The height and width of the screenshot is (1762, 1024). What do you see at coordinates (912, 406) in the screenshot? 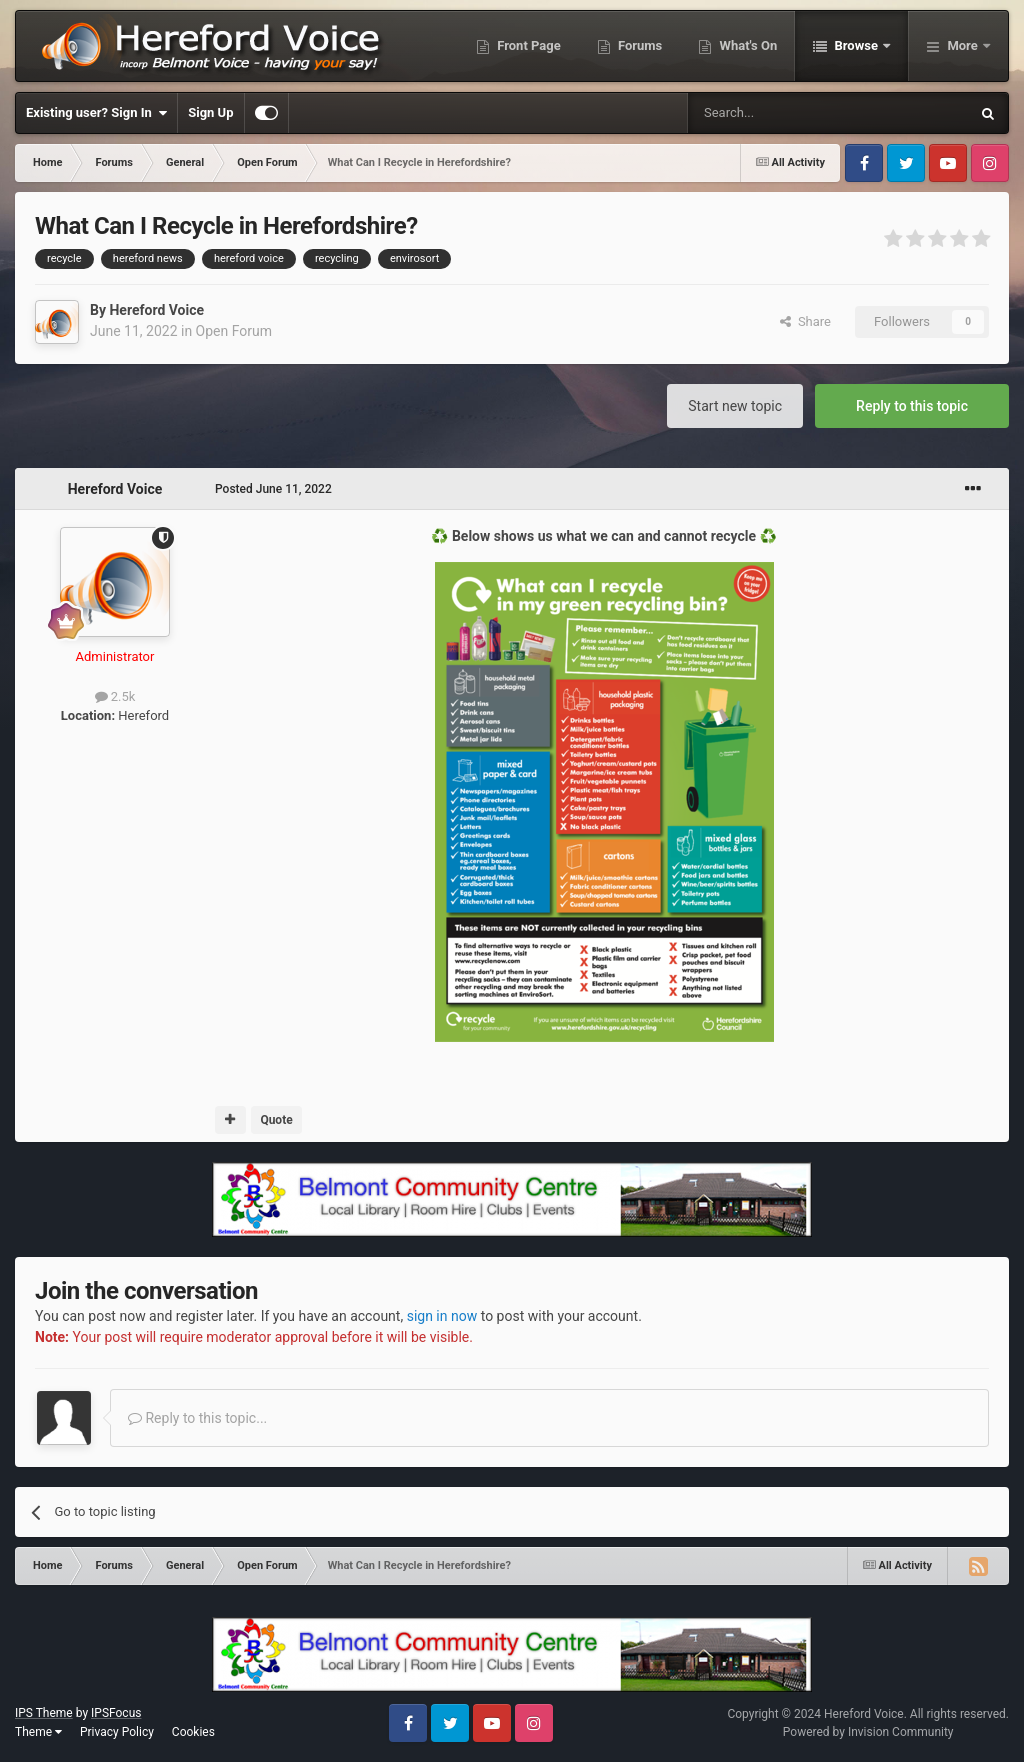
I see `Reply to this topic` at bounding box center [912, 406].